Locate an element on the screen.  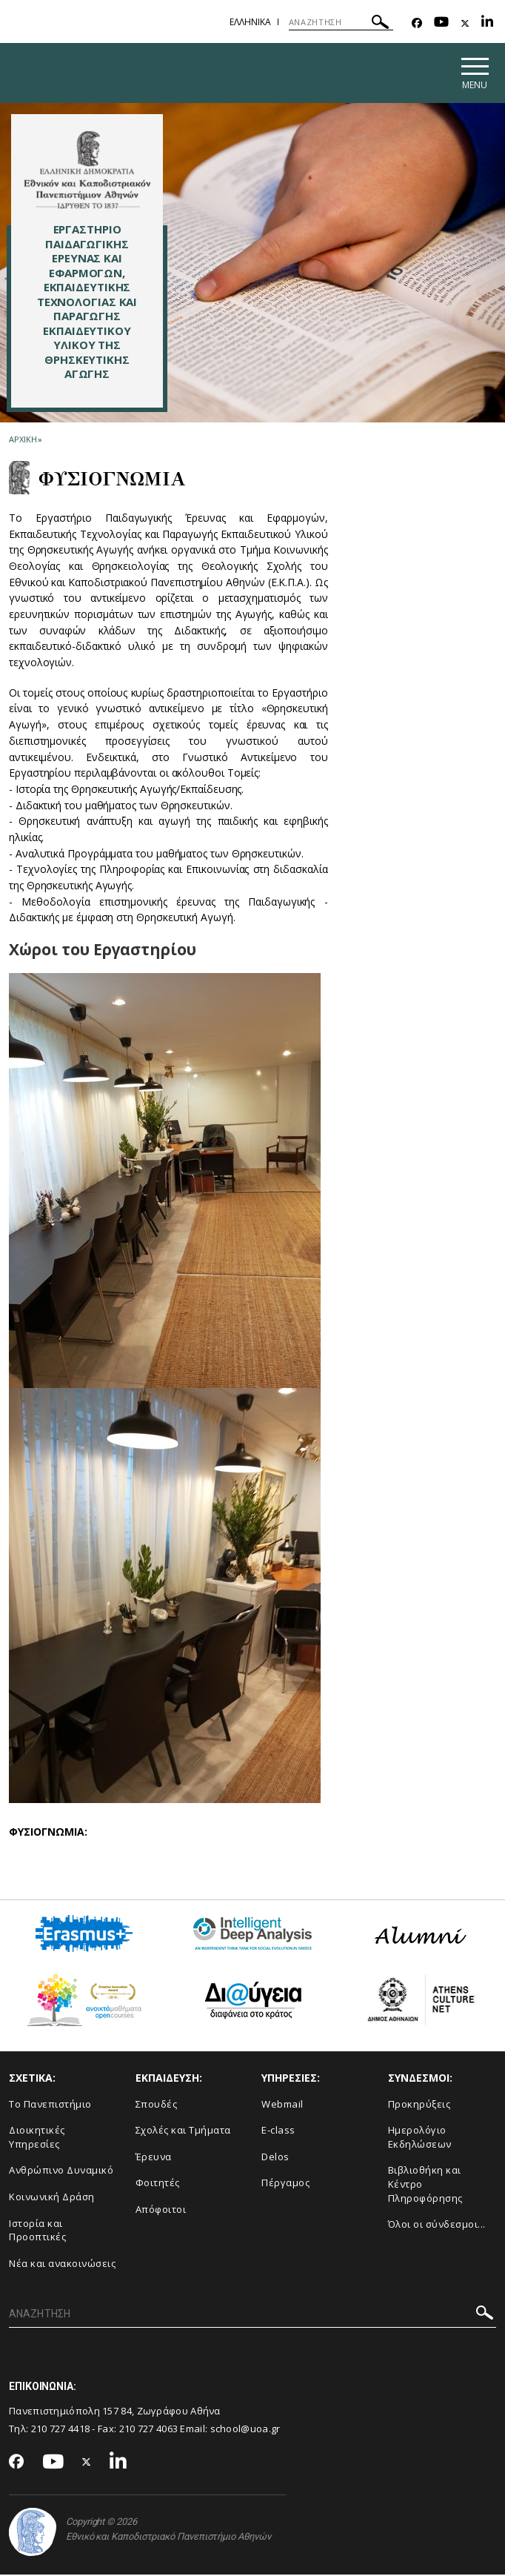
Προκηρύξεις is located at coordinates (419, 2105).